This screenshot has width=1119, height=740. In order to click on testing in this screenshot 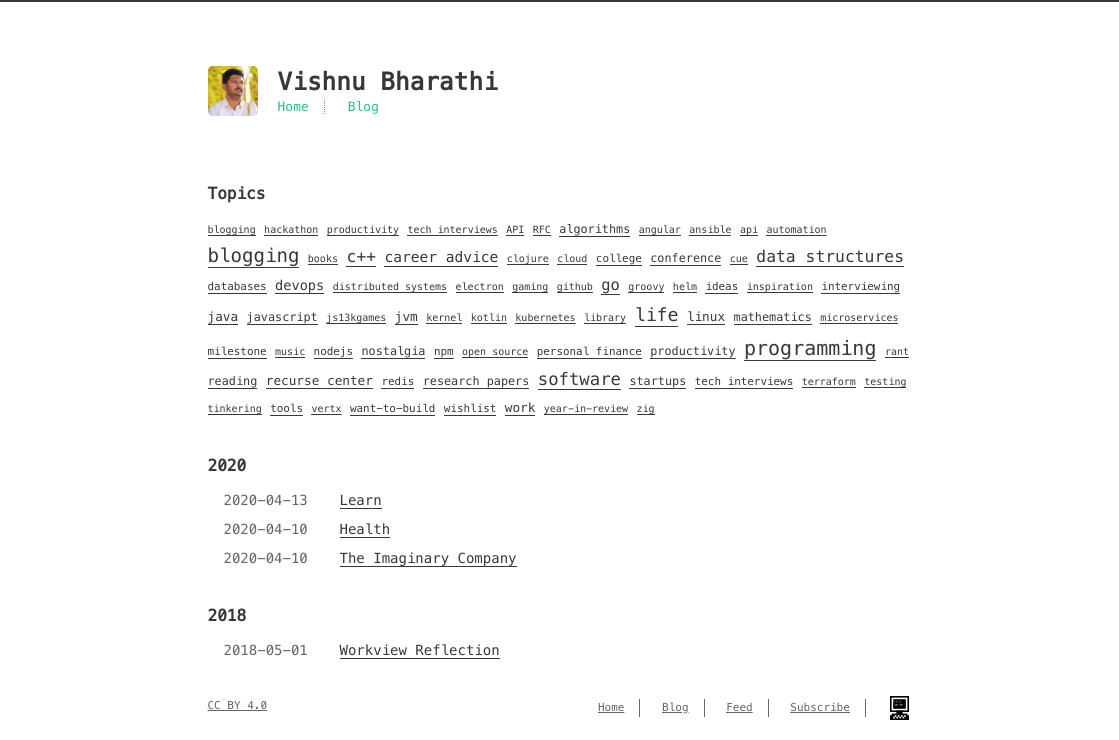, I will do `click(885, 381)`.